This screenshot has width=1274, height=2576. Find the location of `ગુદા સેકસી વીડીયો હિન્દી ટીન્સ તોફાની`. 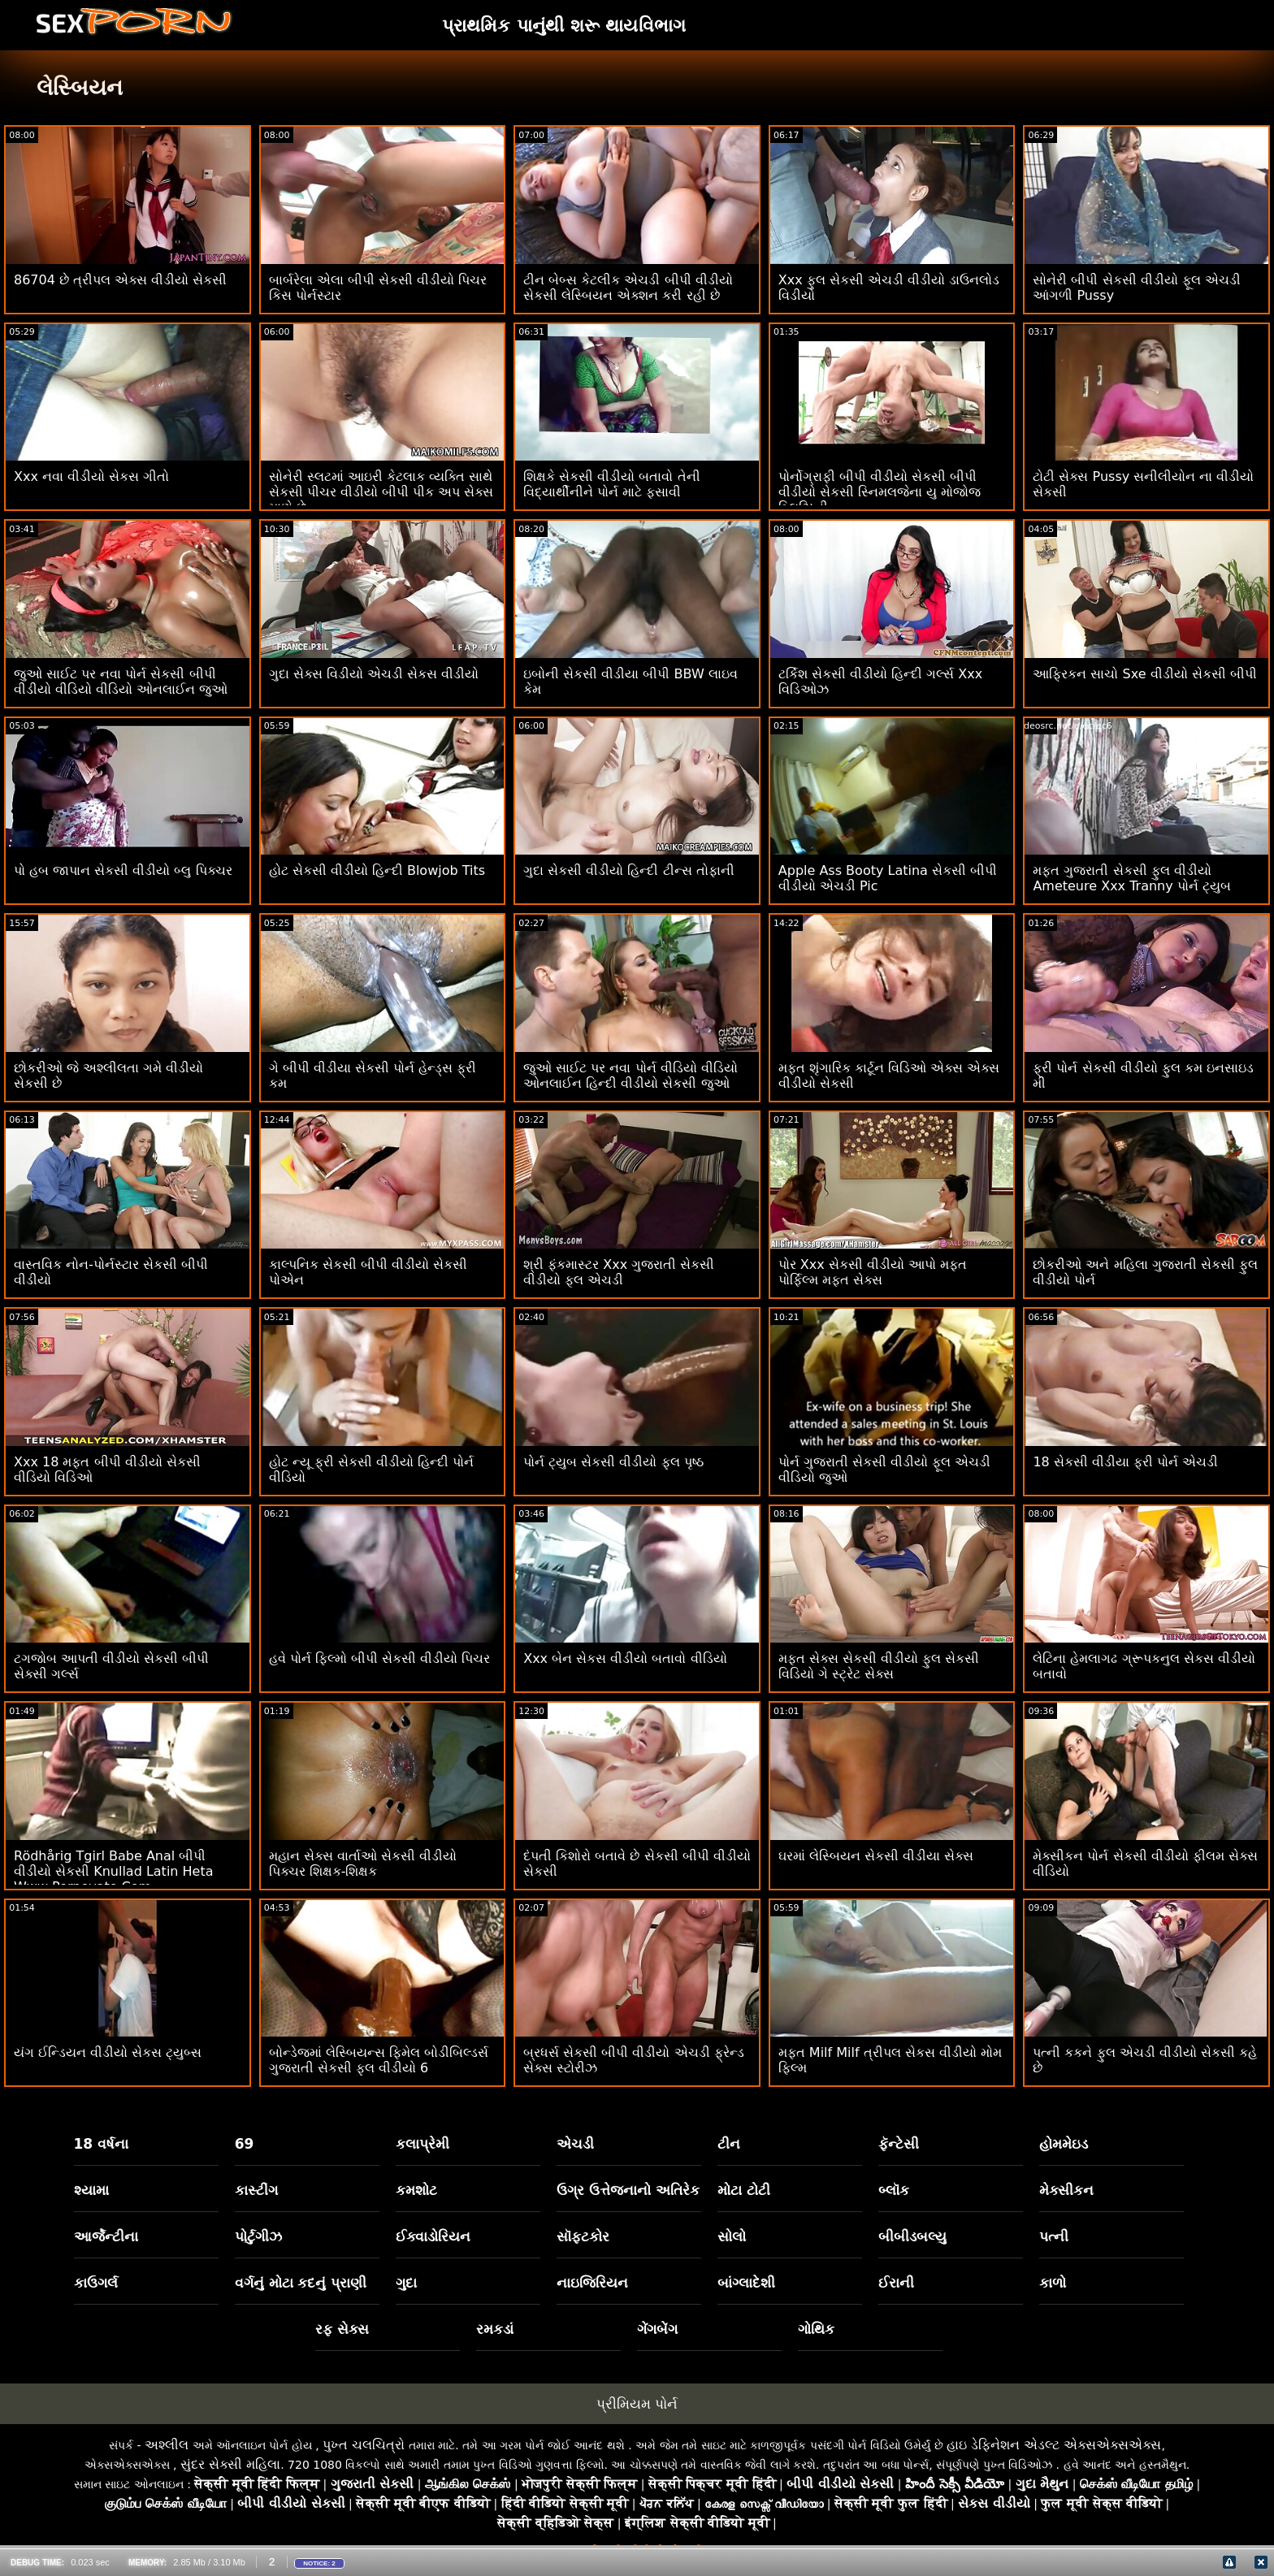

ગુદા સેકસી વીડીયો હિન્દી ટીન્સ તોફાની is located at coordinates (628, 870).